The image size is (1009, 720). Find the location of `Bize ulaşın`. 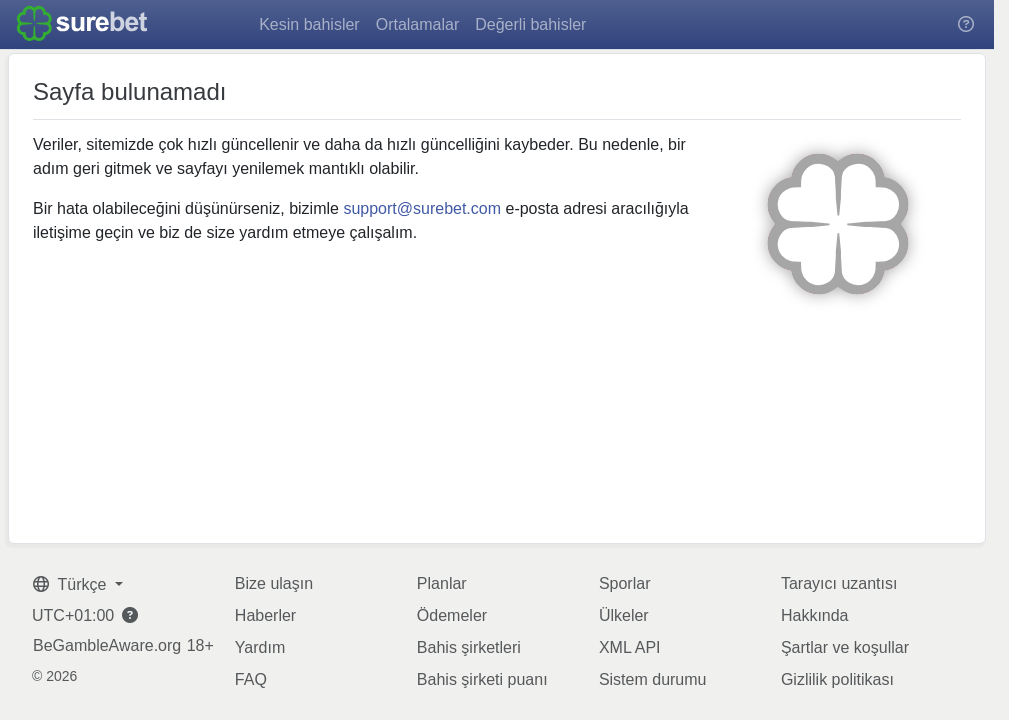

Bize ulaşın is located at coordinates (274, 583).